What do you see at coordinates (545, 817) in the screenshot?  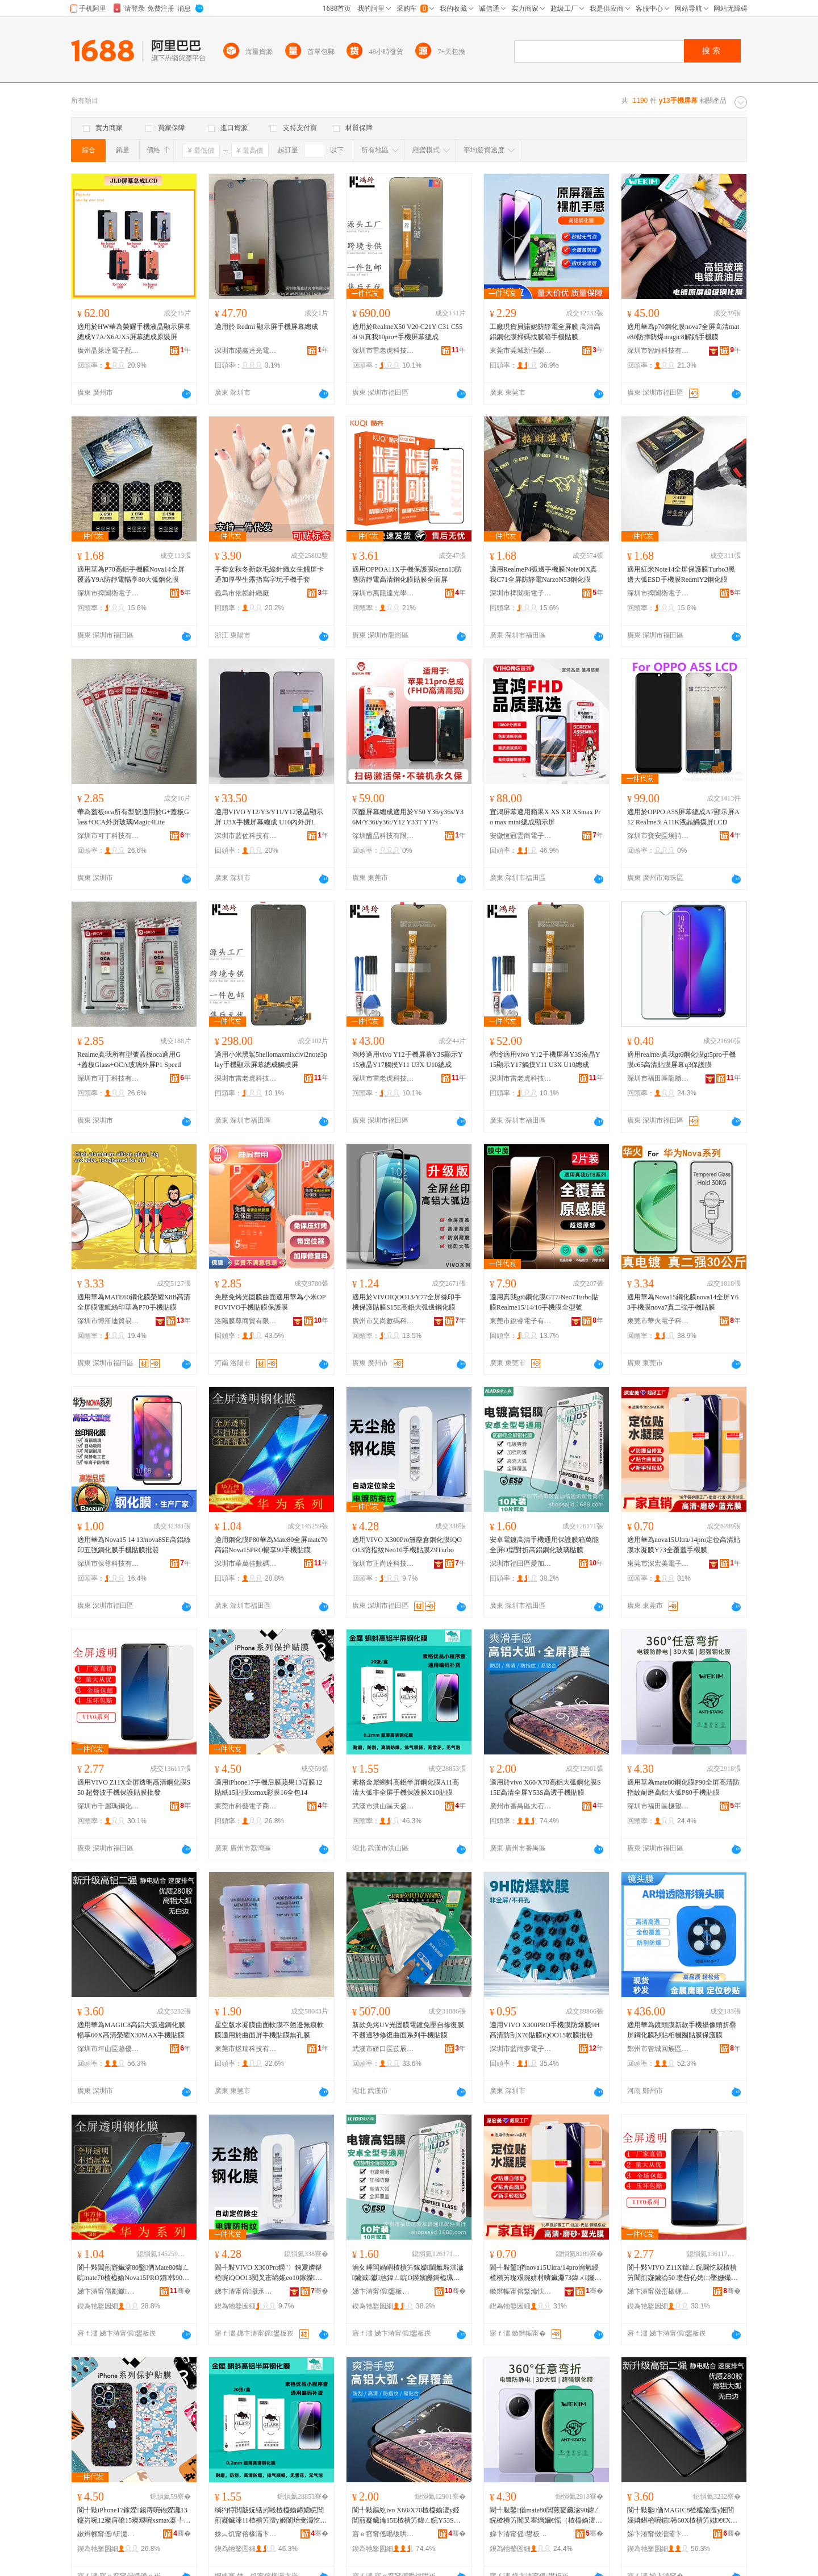 I see `宜鴻屏幕適用蘋果X XS XR XSmax Pro max mini總成顯示屏` at bounding box center [545, 817].